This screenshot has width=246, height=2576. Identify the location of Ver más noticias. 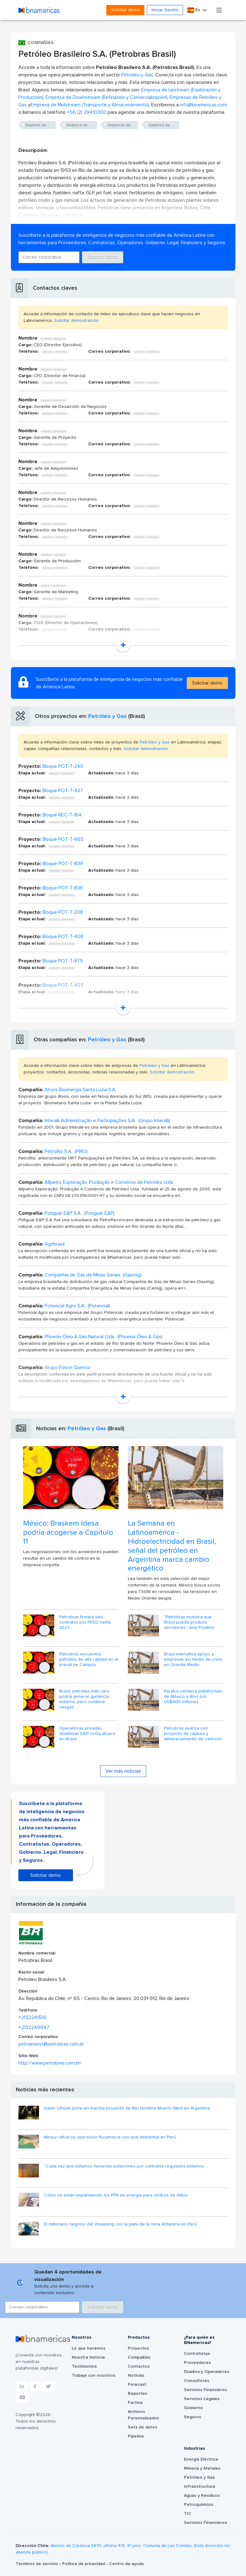
(123, 1771).